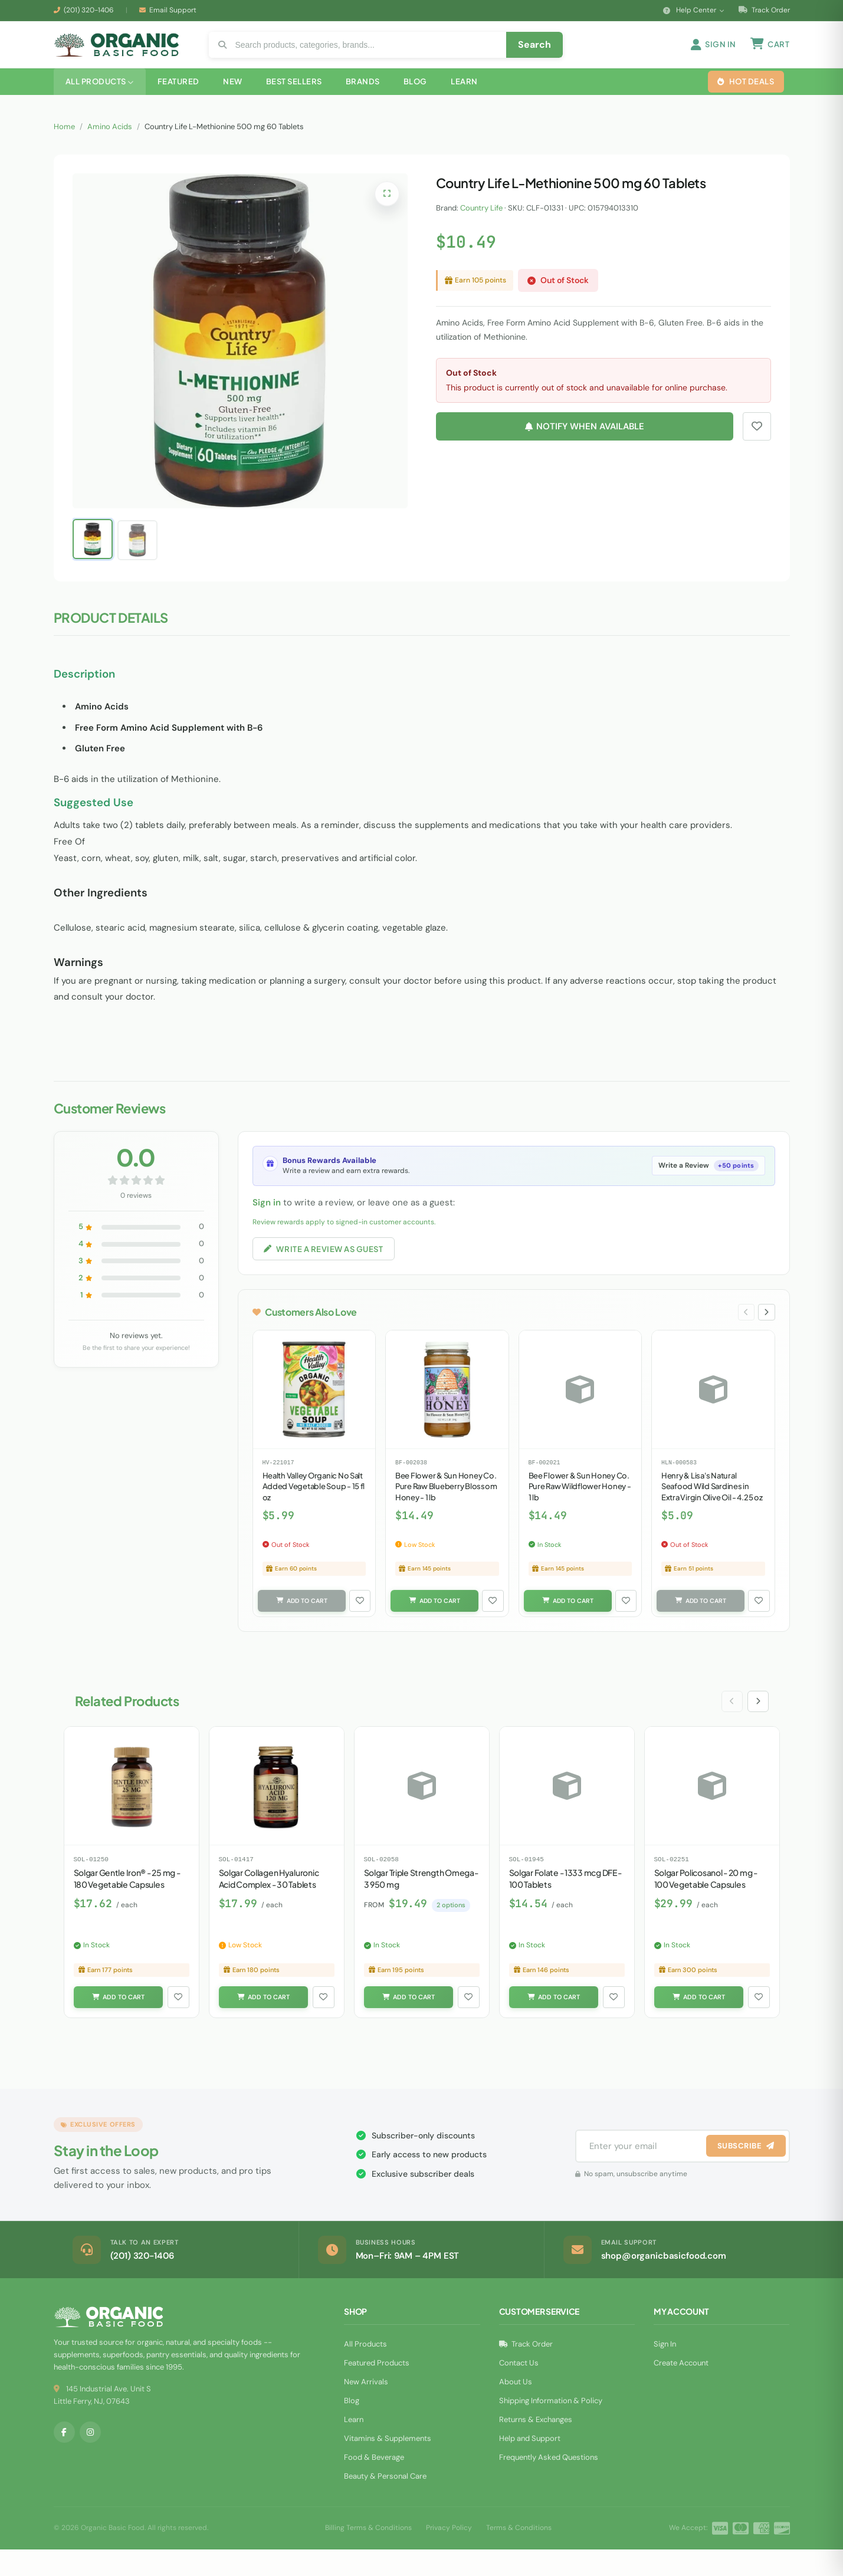 The width and height of the screenshot is (843, 2576). What do you see at coordinates (481, 225) in the screenshot?
I see `Country Life` at bounding box center [481, 225].